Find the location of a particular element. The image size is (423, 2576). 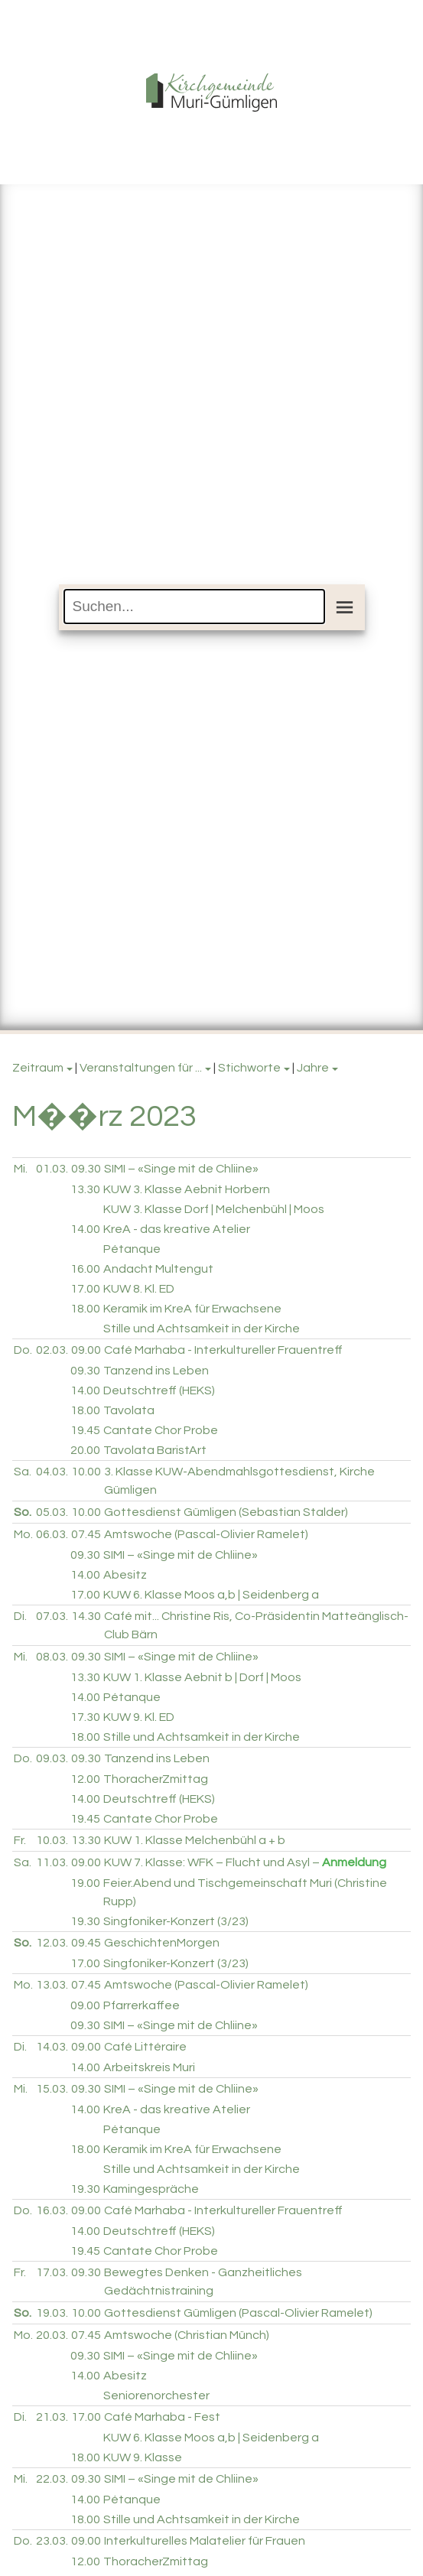

Keramik im KreA für Erwachsene is located at coordinates (192, 1309).